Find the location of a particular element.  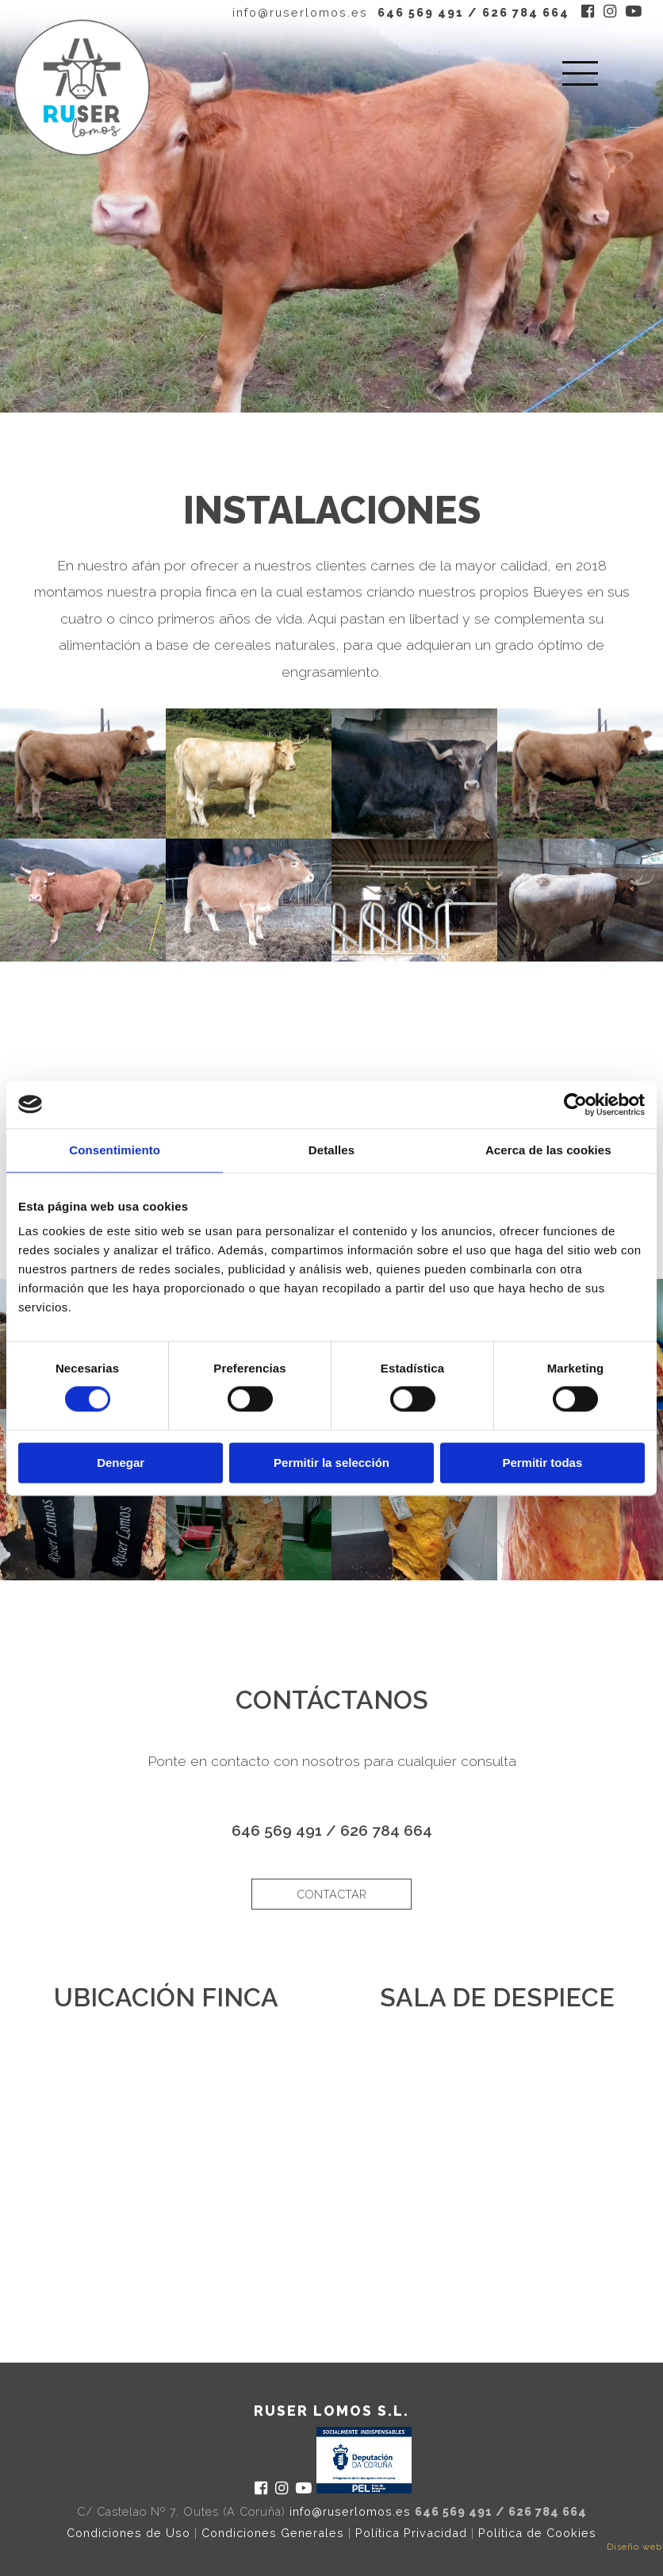

Política Privacidad is located at coordinates (411, 2533).